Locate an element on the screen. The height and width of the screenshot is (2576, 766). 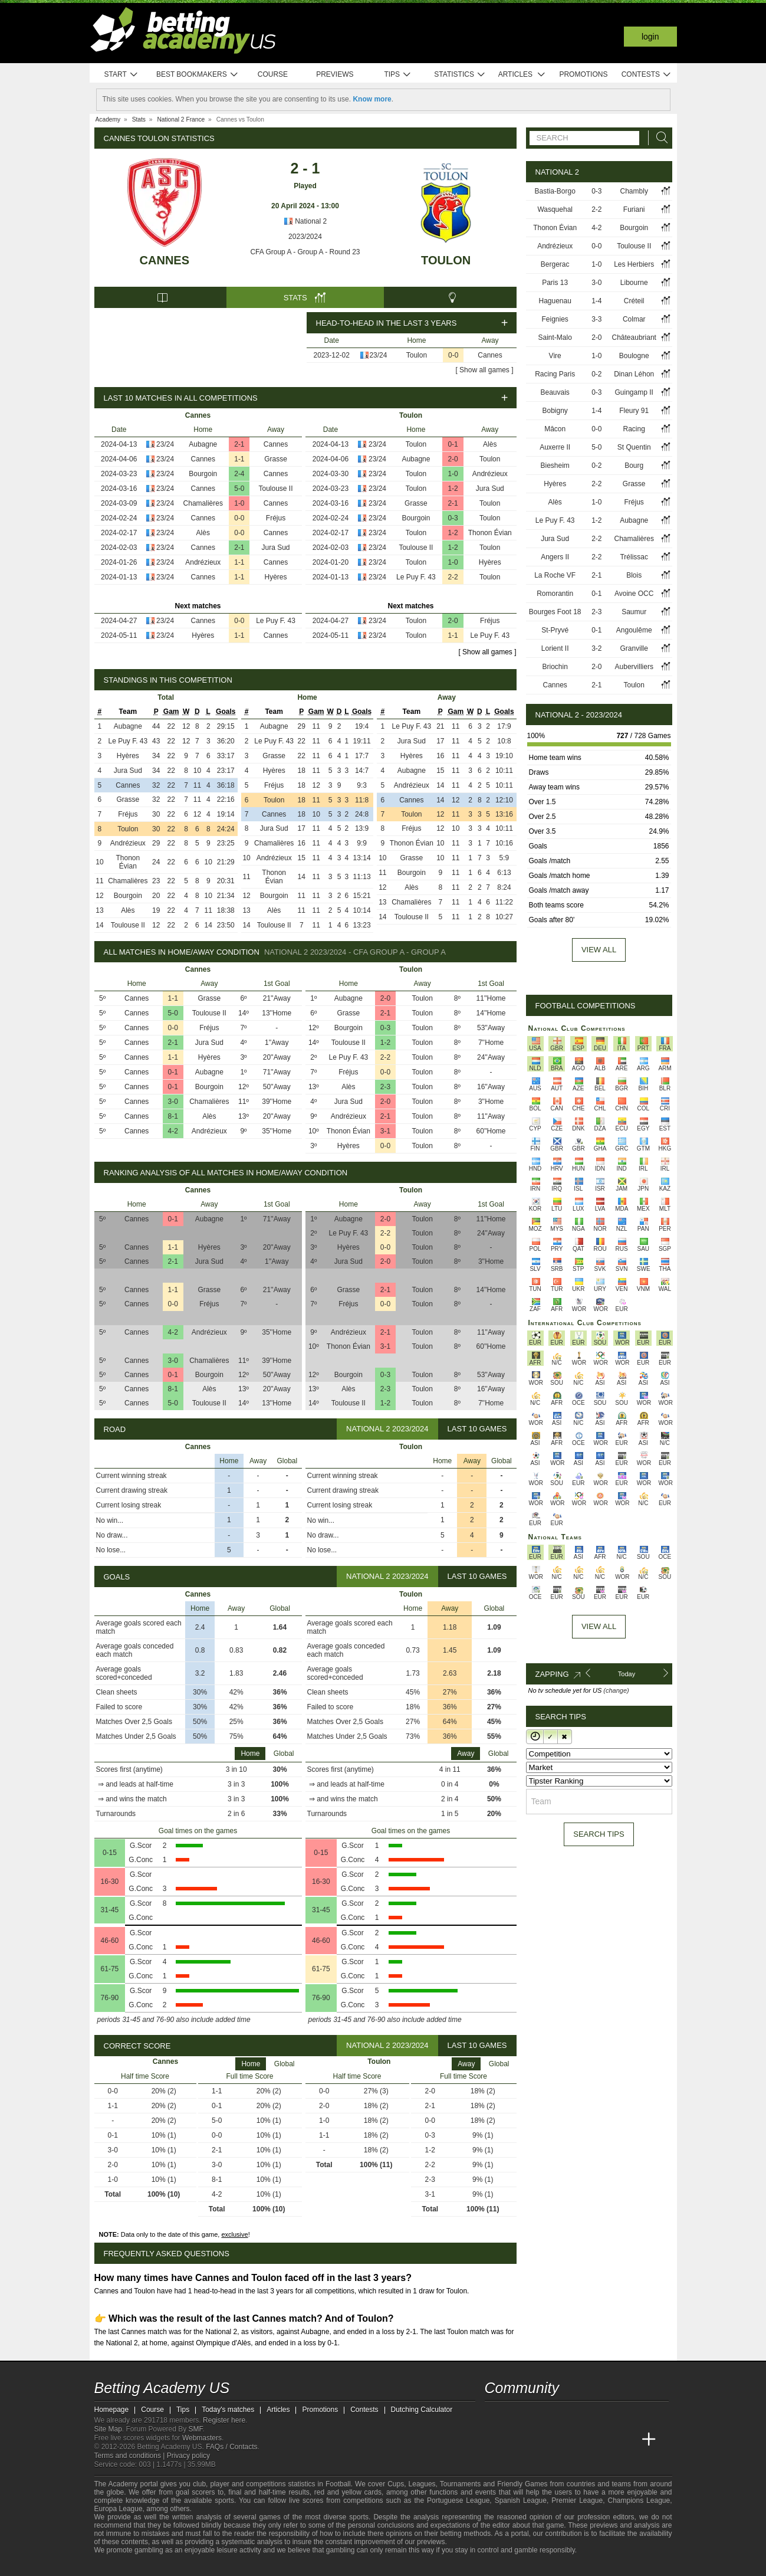
Andrézieux is located at coordinates (203, 562).